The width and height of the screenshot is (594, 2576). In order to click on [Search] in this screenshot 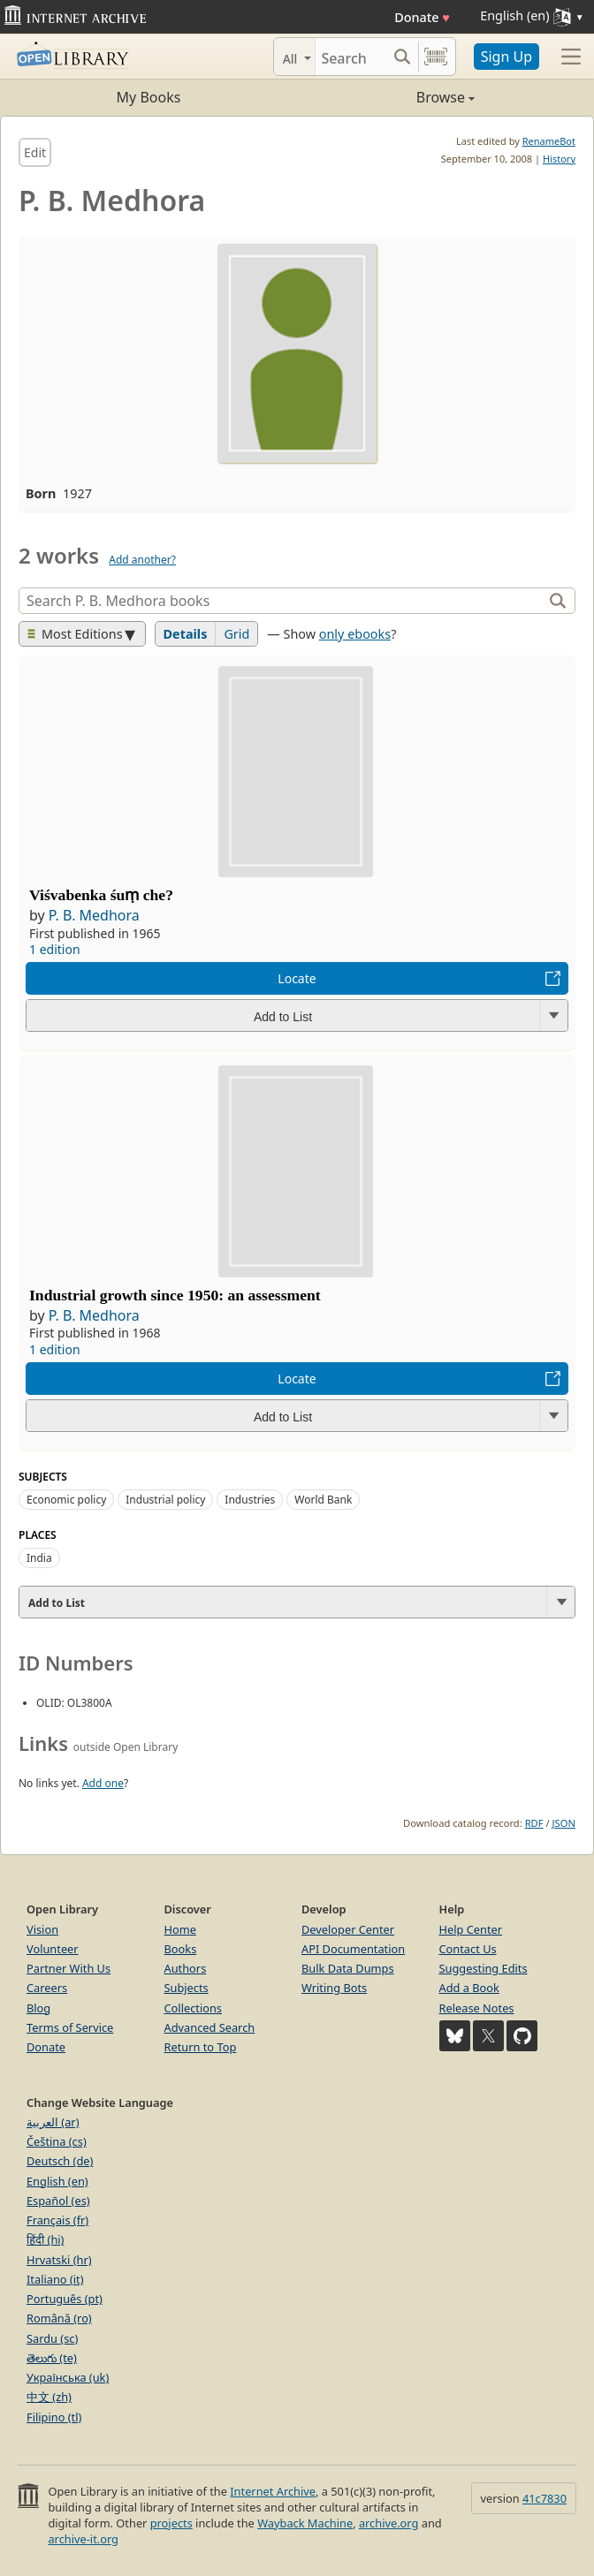, I will do `click(351, 56)`.